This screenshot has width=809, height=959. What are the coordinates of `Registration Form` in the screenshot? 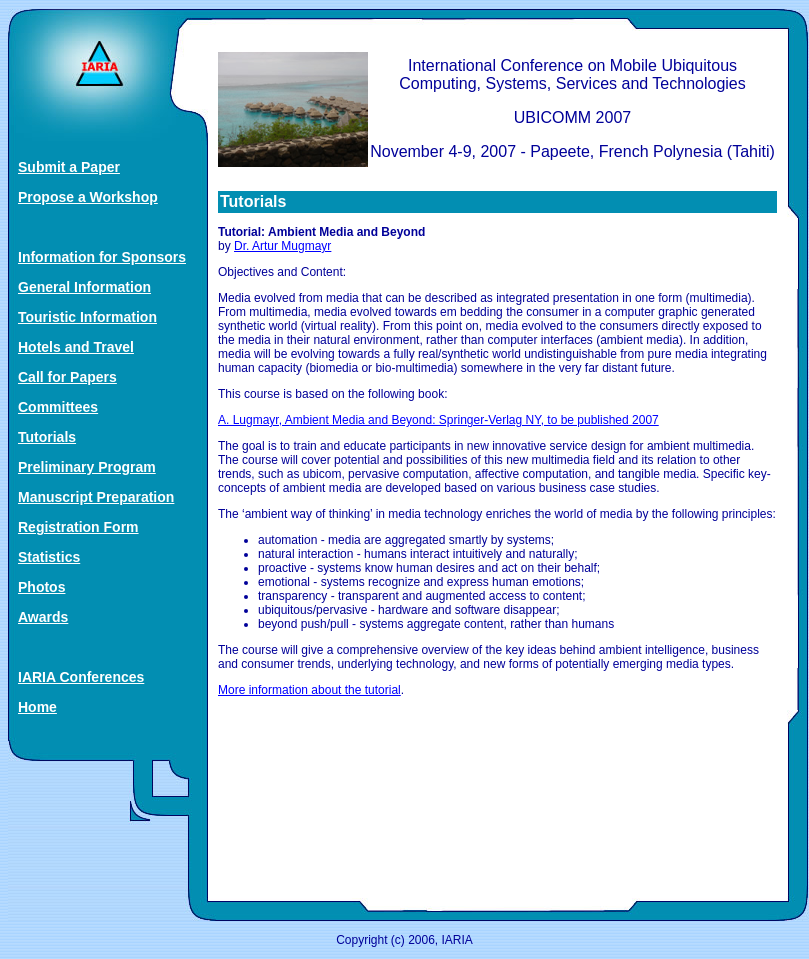 It's located at (78, 527).